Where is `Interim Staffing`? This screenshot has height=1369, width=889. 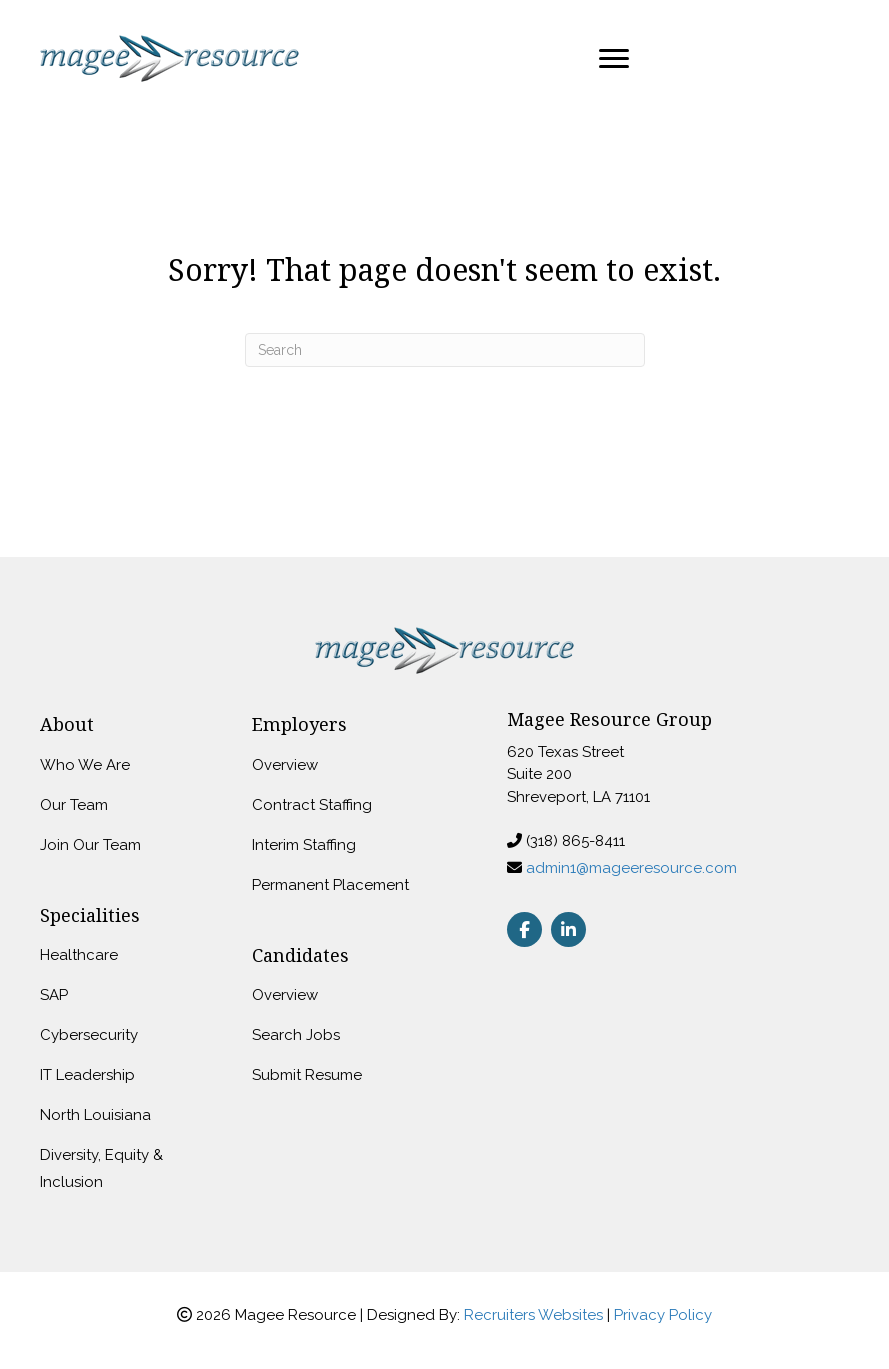 Interim Staffing is located at coordinates (304, 845).